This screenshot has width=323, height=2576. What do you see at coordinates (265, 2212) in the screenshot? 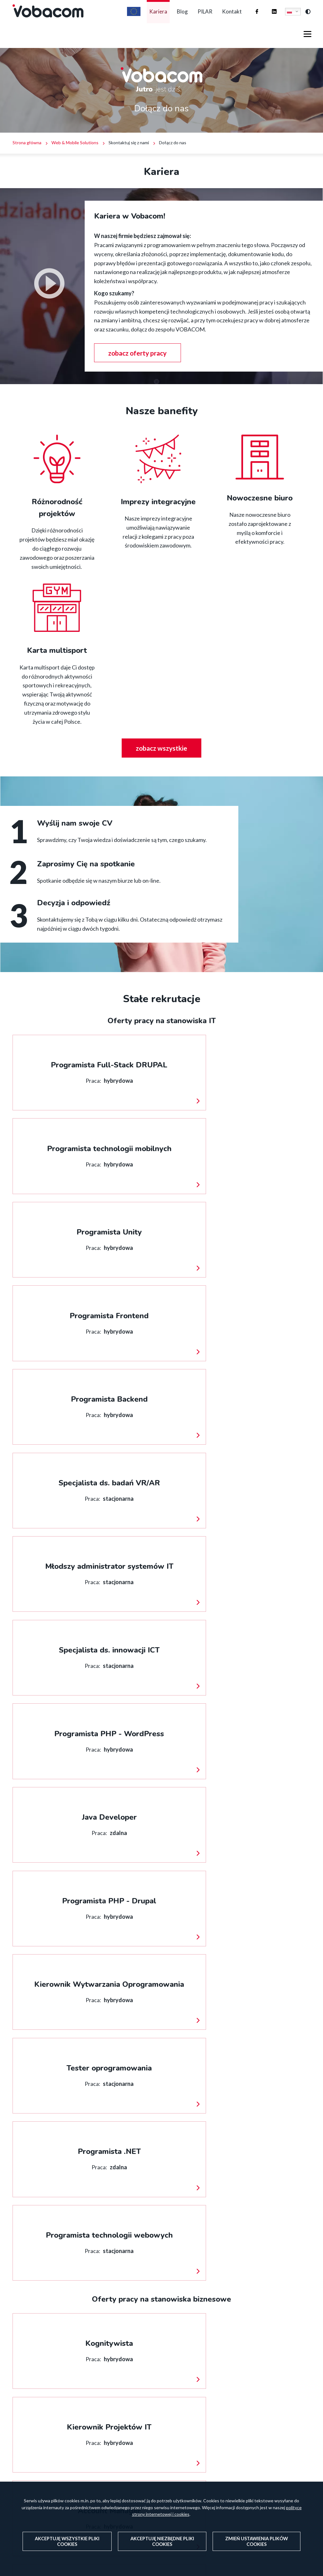
I see `/pilar` at bounding box center [265, 2212].